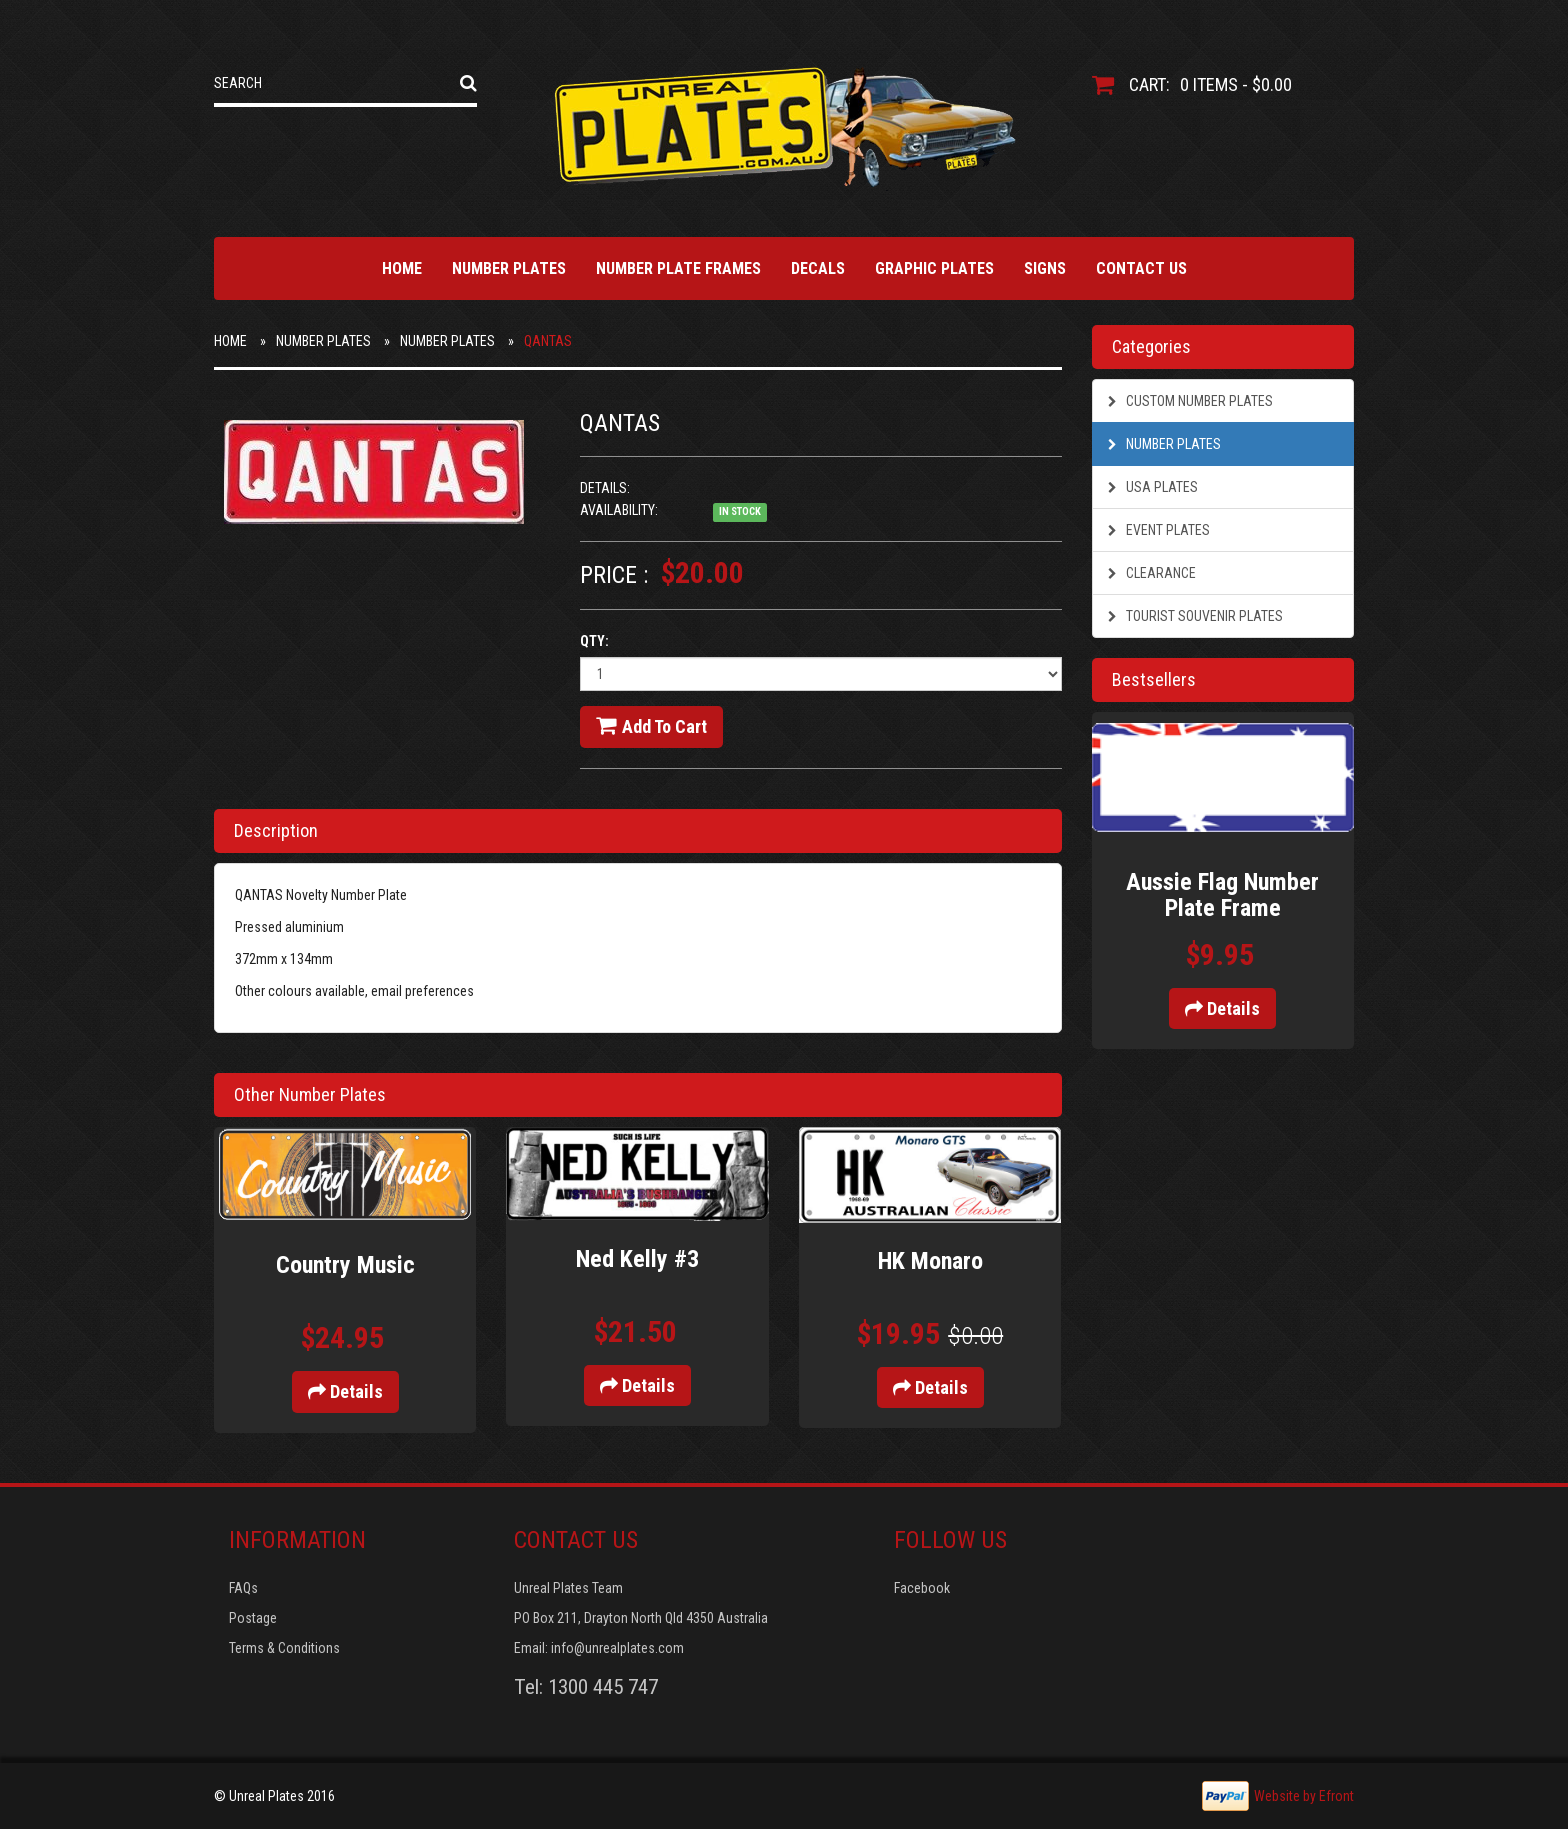  I want to click on Qty:, so click(594, 641).